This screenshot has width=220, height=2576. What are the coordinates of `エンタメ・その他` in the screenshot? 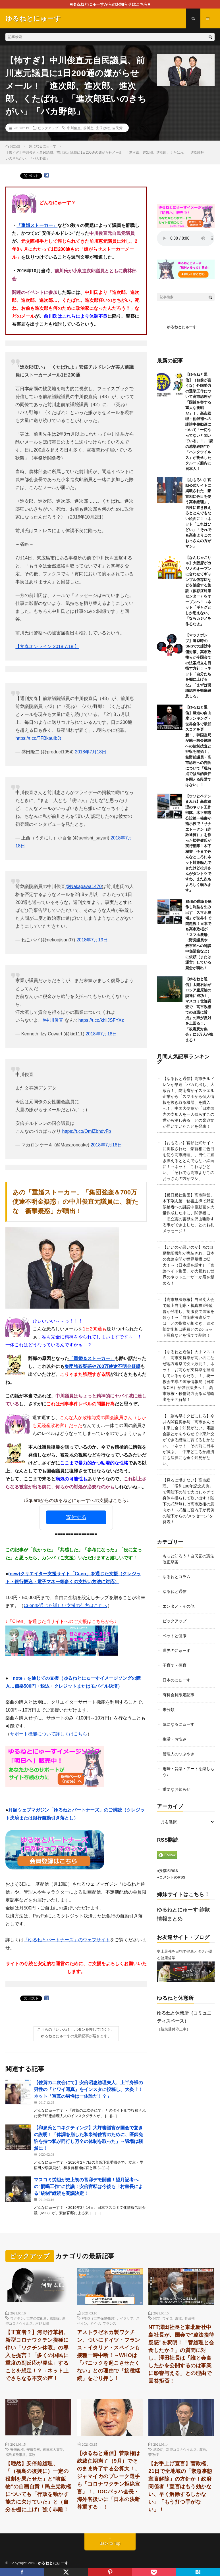 It's located at (178, 1606).